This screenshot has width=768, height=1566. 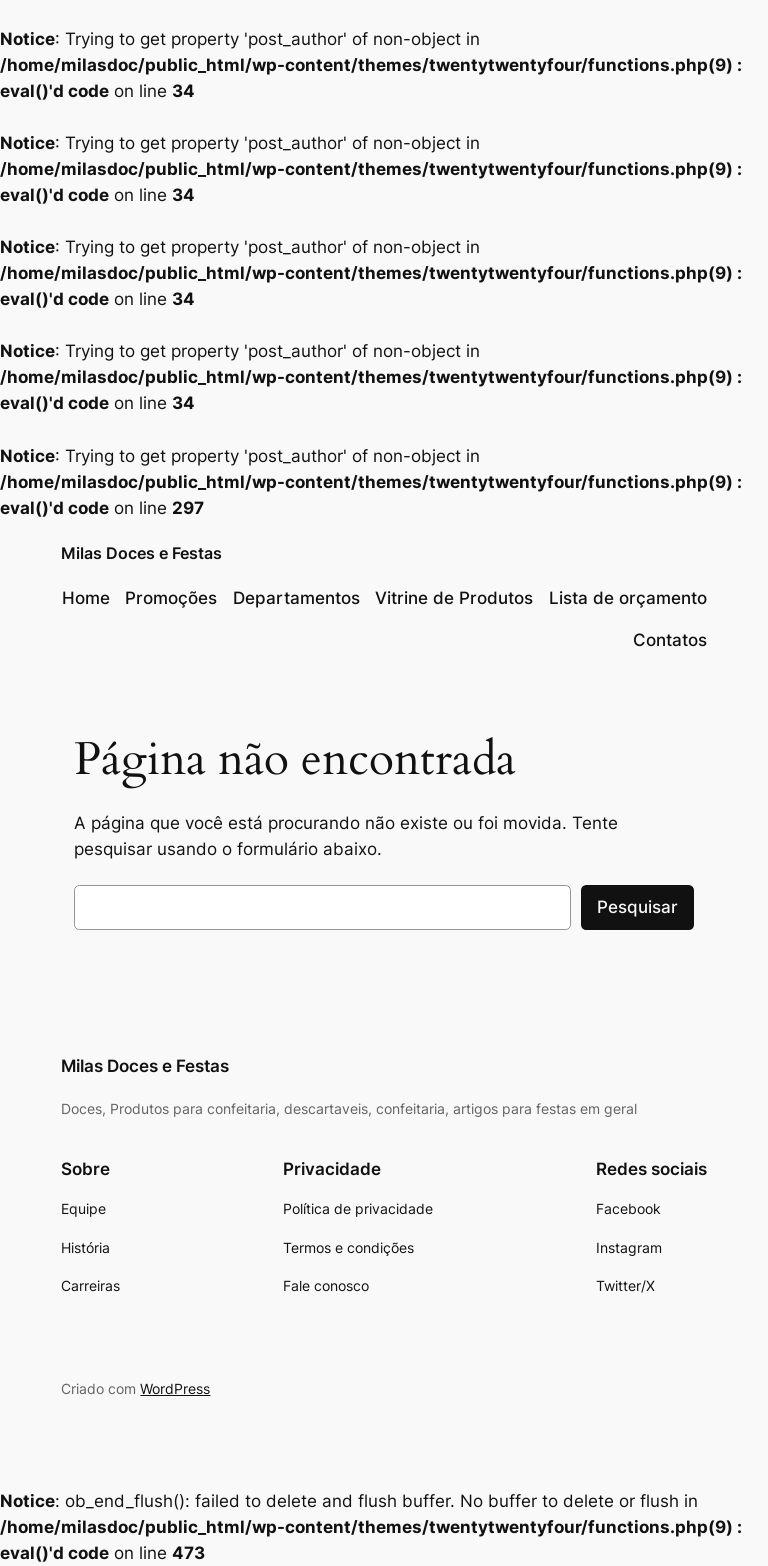 What do you see at coordinates (637, 907) in the screenshot?
I see `Pesquisar` at bounding box center [637, 907].